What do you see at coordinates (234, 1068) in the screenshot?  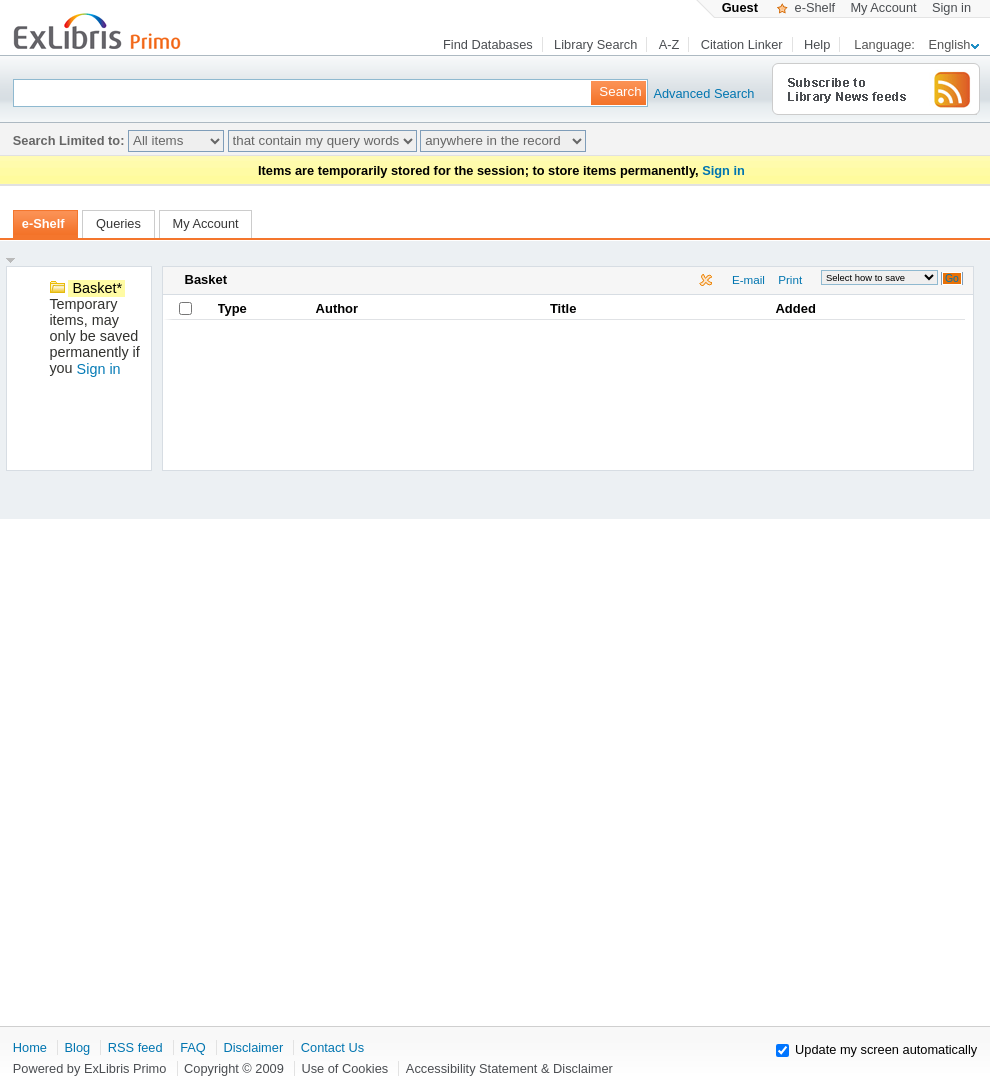 I see `Copyright © 2009` at bounding box center [234, 1068].